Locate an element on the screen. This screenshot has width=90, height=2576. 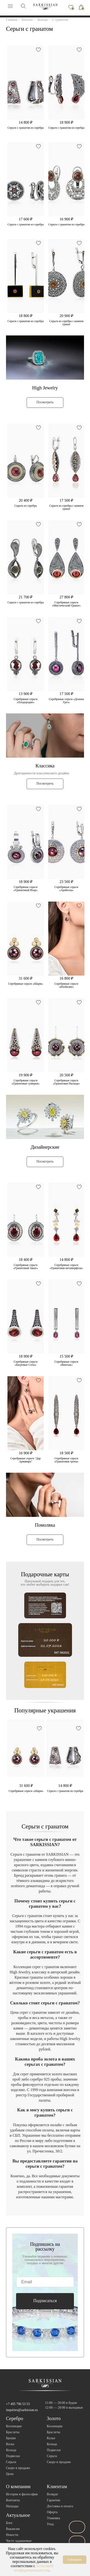
Серебряные серьги «Гранатовый Взор» is located at coordinates (26, 889).